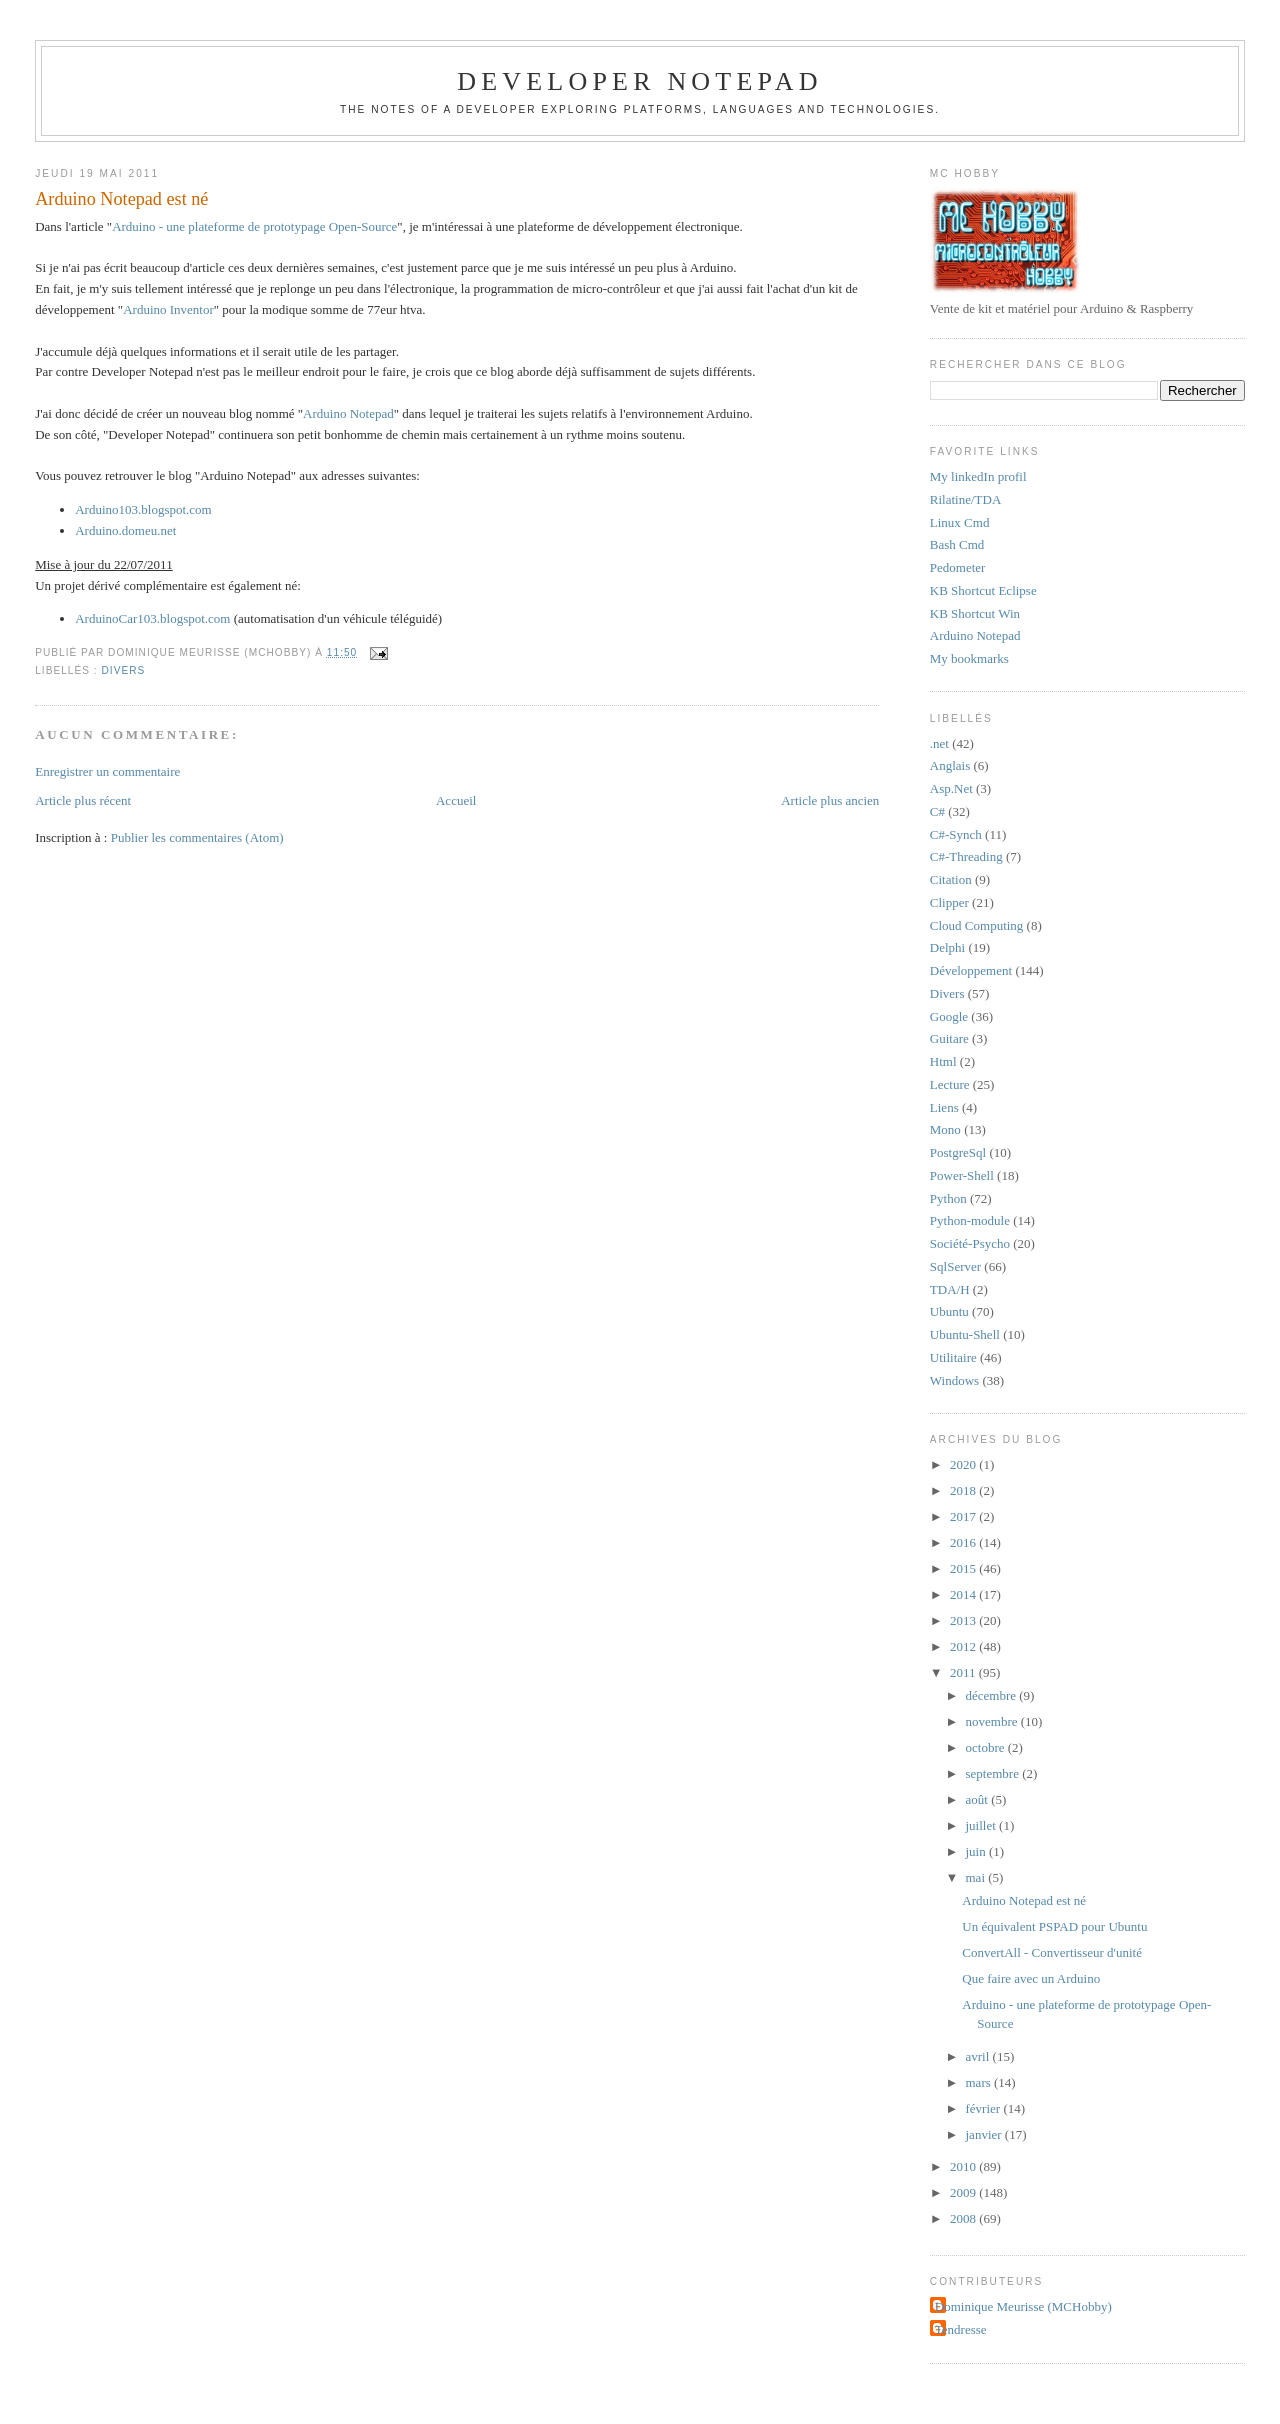  Describe the element at coordinates (985, 2108) in the screenshot. I see `février` at that location.